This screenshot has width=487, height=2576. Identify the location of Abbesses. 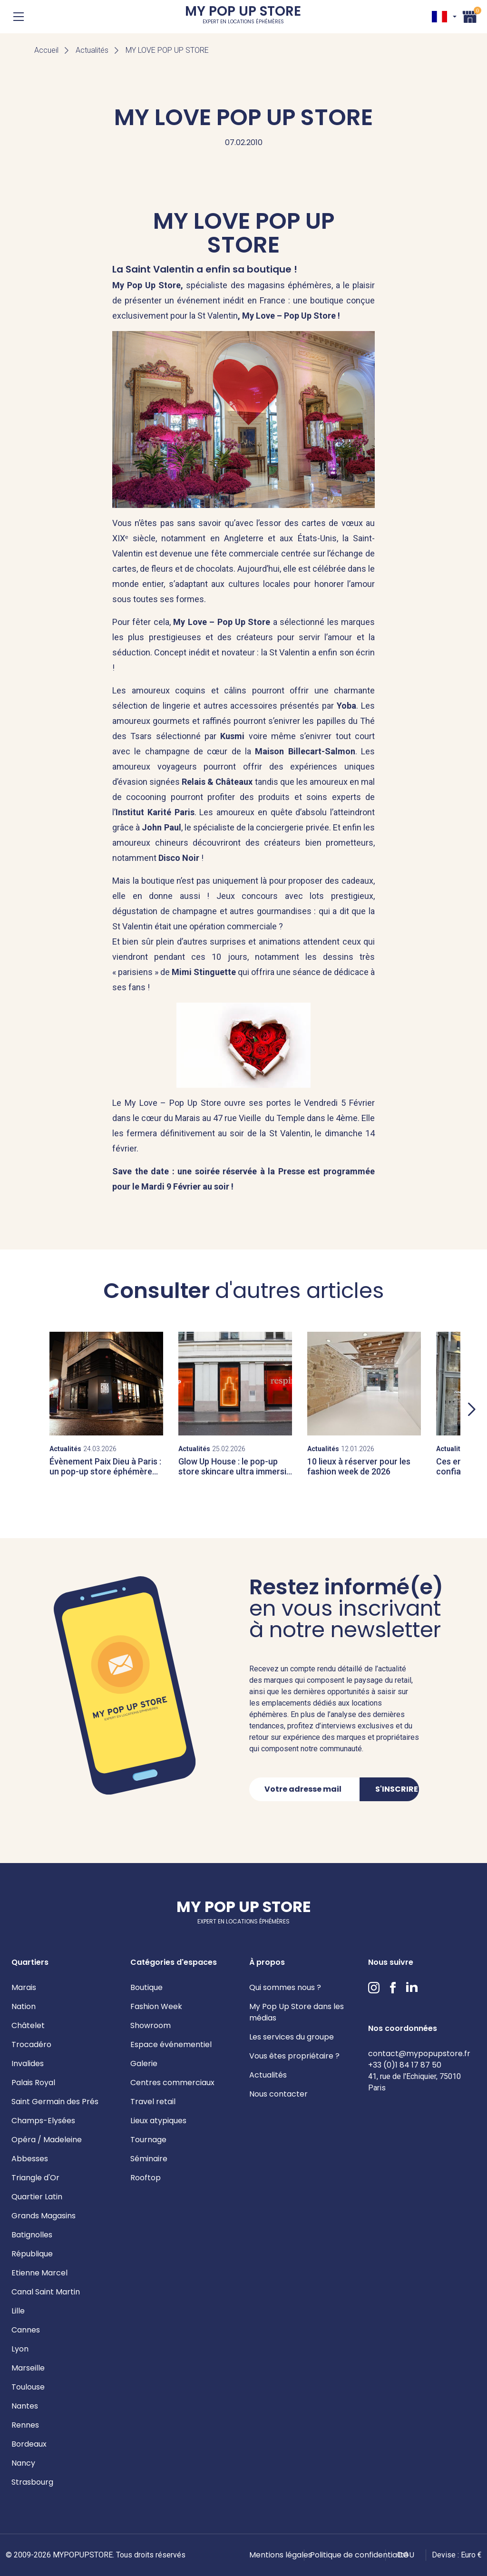
(29, 2158).